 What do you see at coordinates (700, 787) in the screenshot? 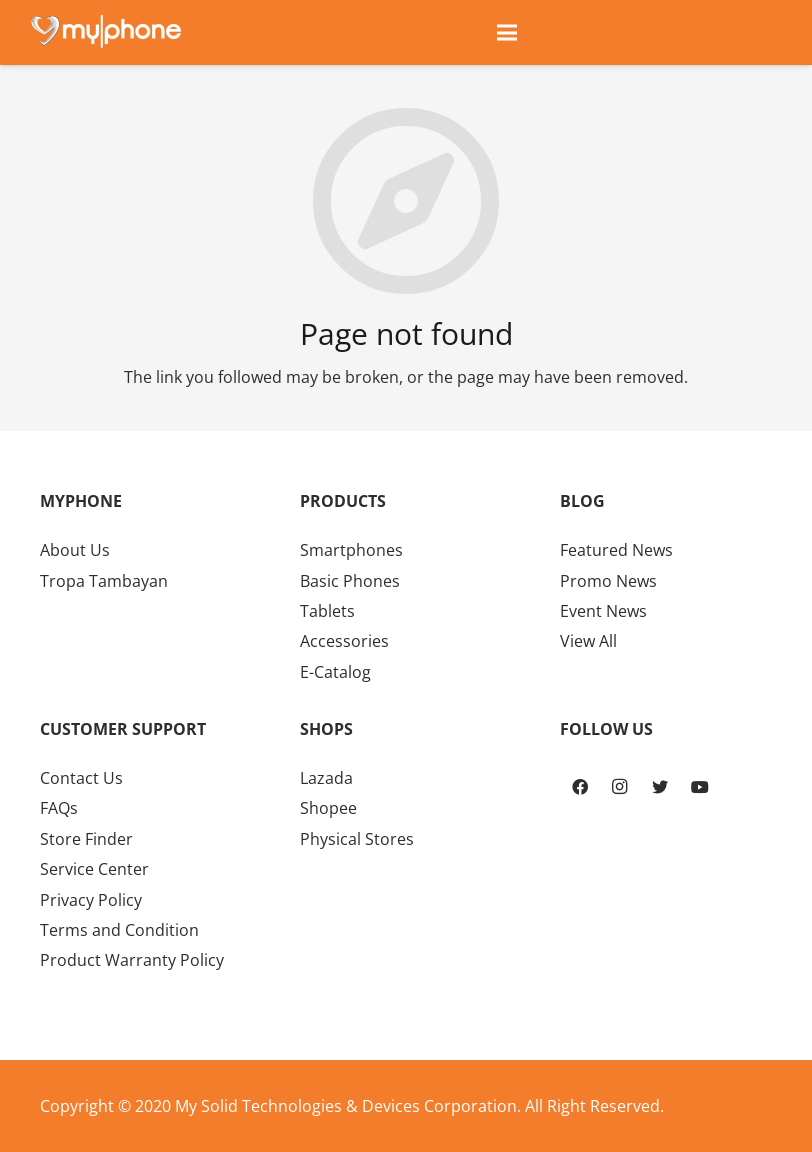
I see `[YouTube]` at bounding box center [700, 787].